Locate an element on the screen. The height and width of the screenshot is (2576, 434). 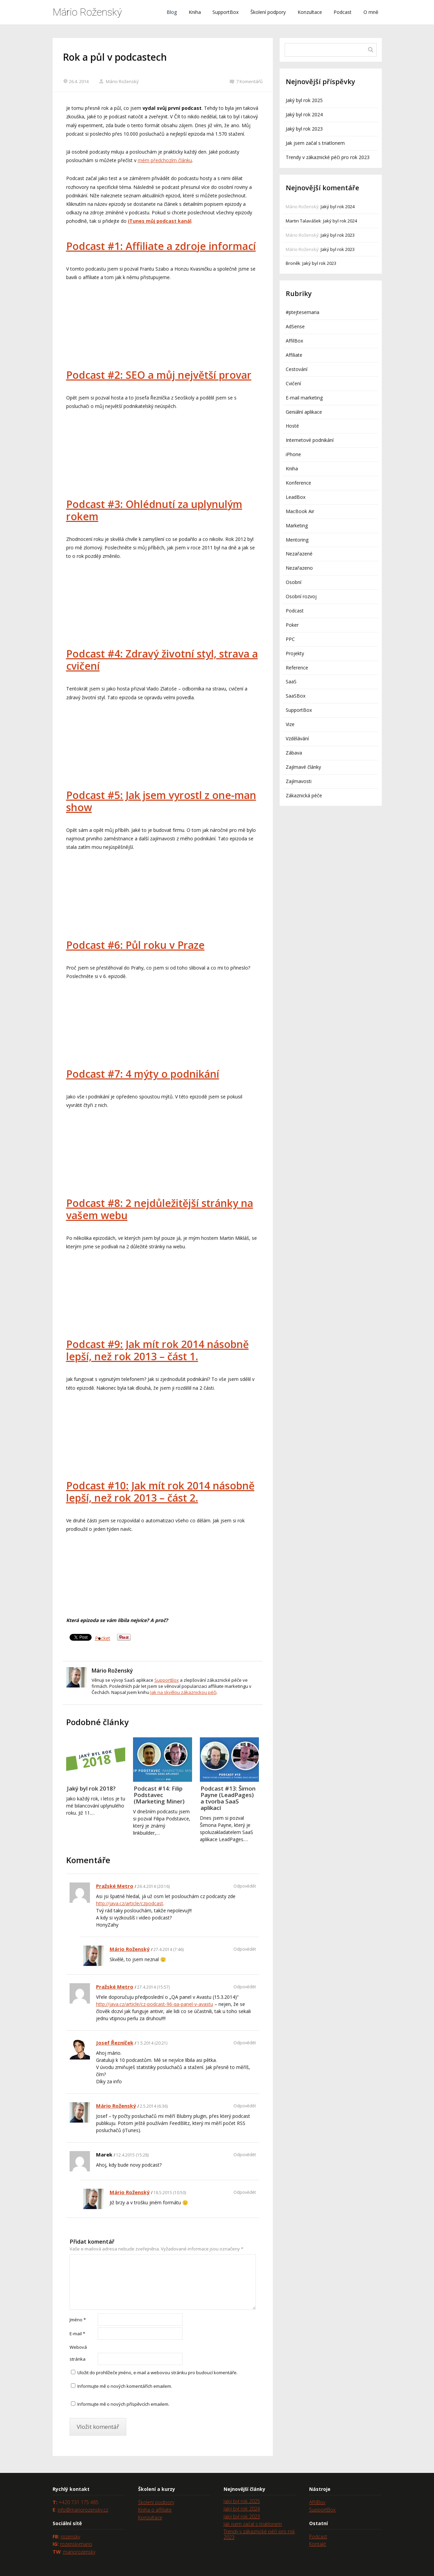
1.5.2014 (20:21) is located at coordinates (152, 2043).